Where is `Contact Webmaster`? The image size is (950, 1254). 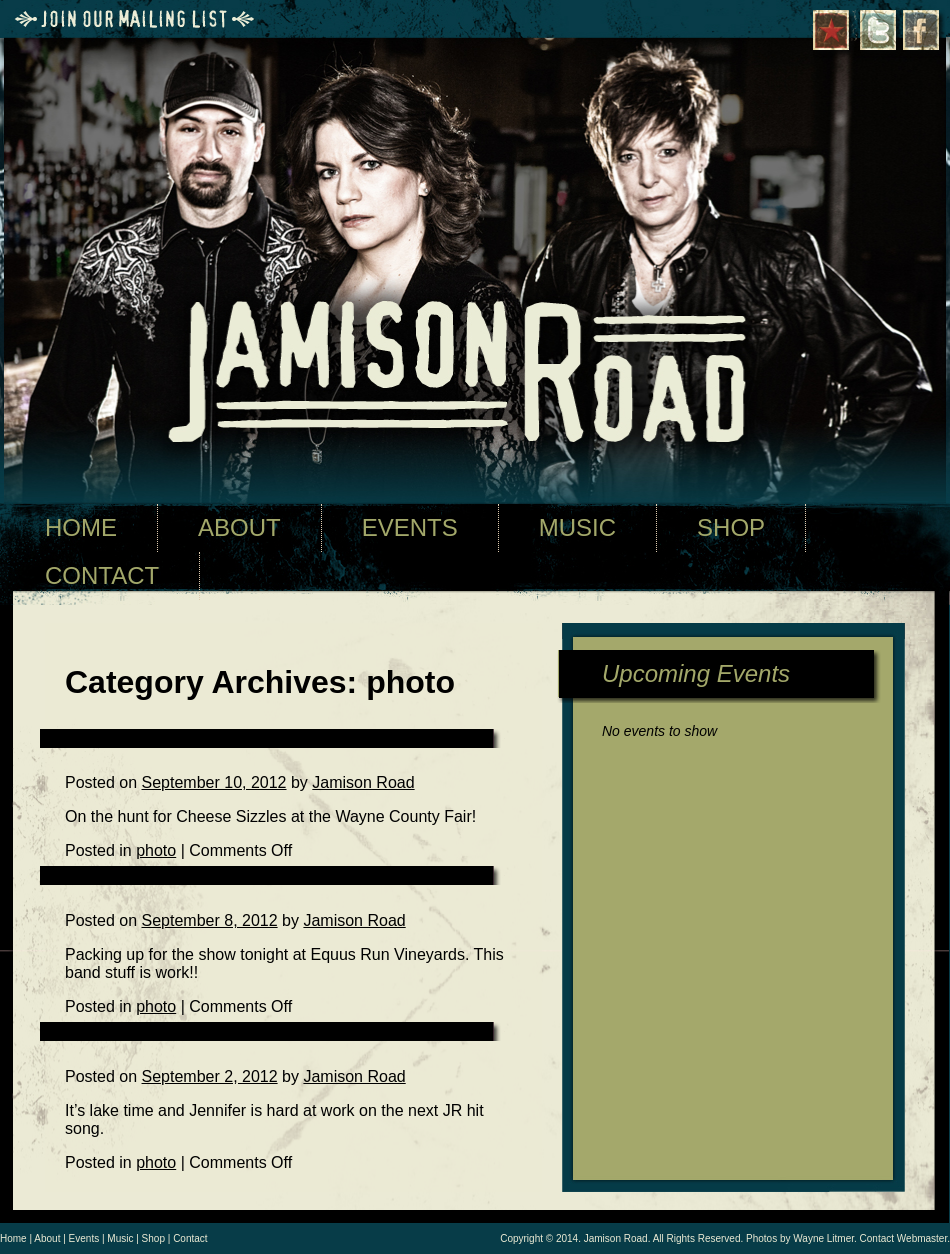 Contact Webmaster is located at coordinates (904, 1238).